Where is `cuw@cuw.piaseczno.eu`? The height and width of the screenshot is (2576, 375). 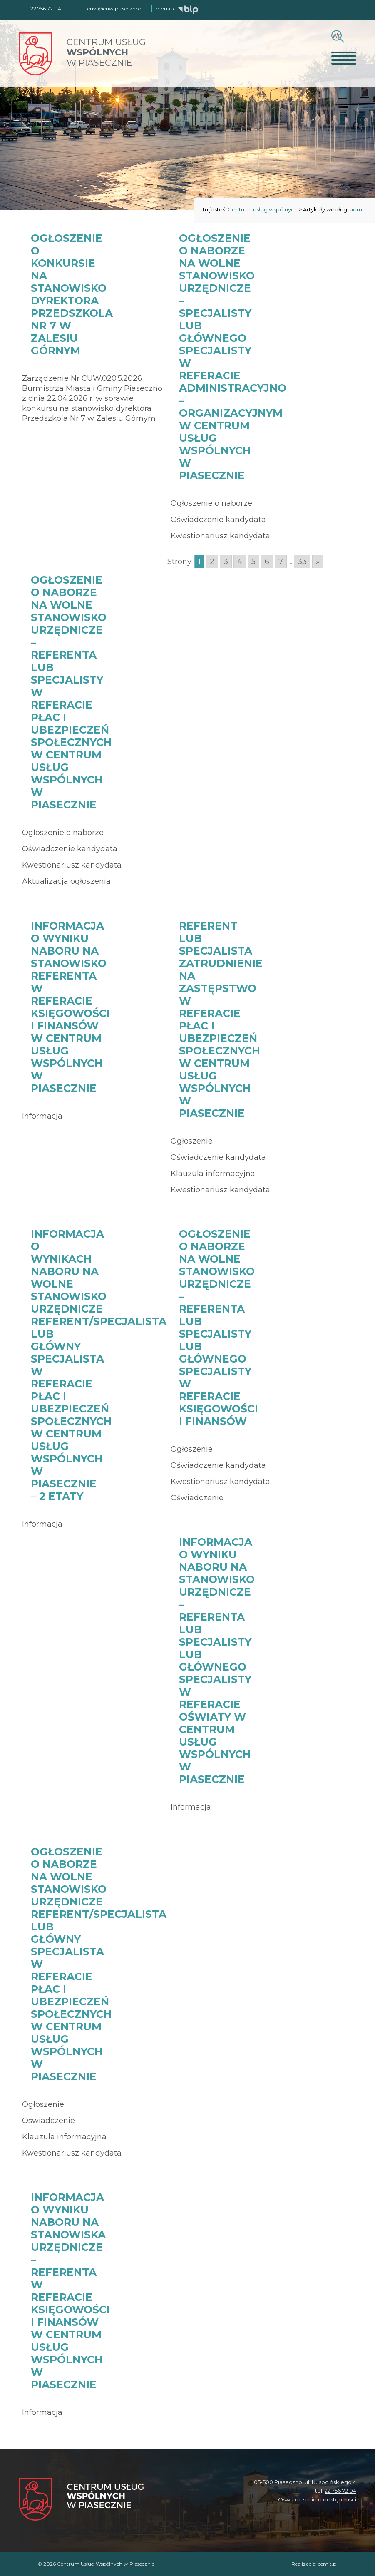
cuw@cuw.piaseczno.eu is located at coordinates (116, 8).